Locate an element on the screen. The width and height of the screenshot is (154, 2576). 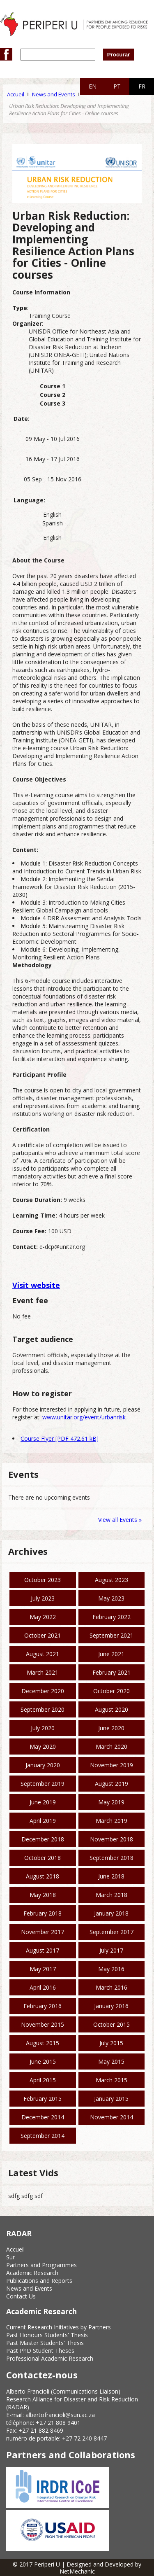
December 2014 is located at coordinates (42, 2117).